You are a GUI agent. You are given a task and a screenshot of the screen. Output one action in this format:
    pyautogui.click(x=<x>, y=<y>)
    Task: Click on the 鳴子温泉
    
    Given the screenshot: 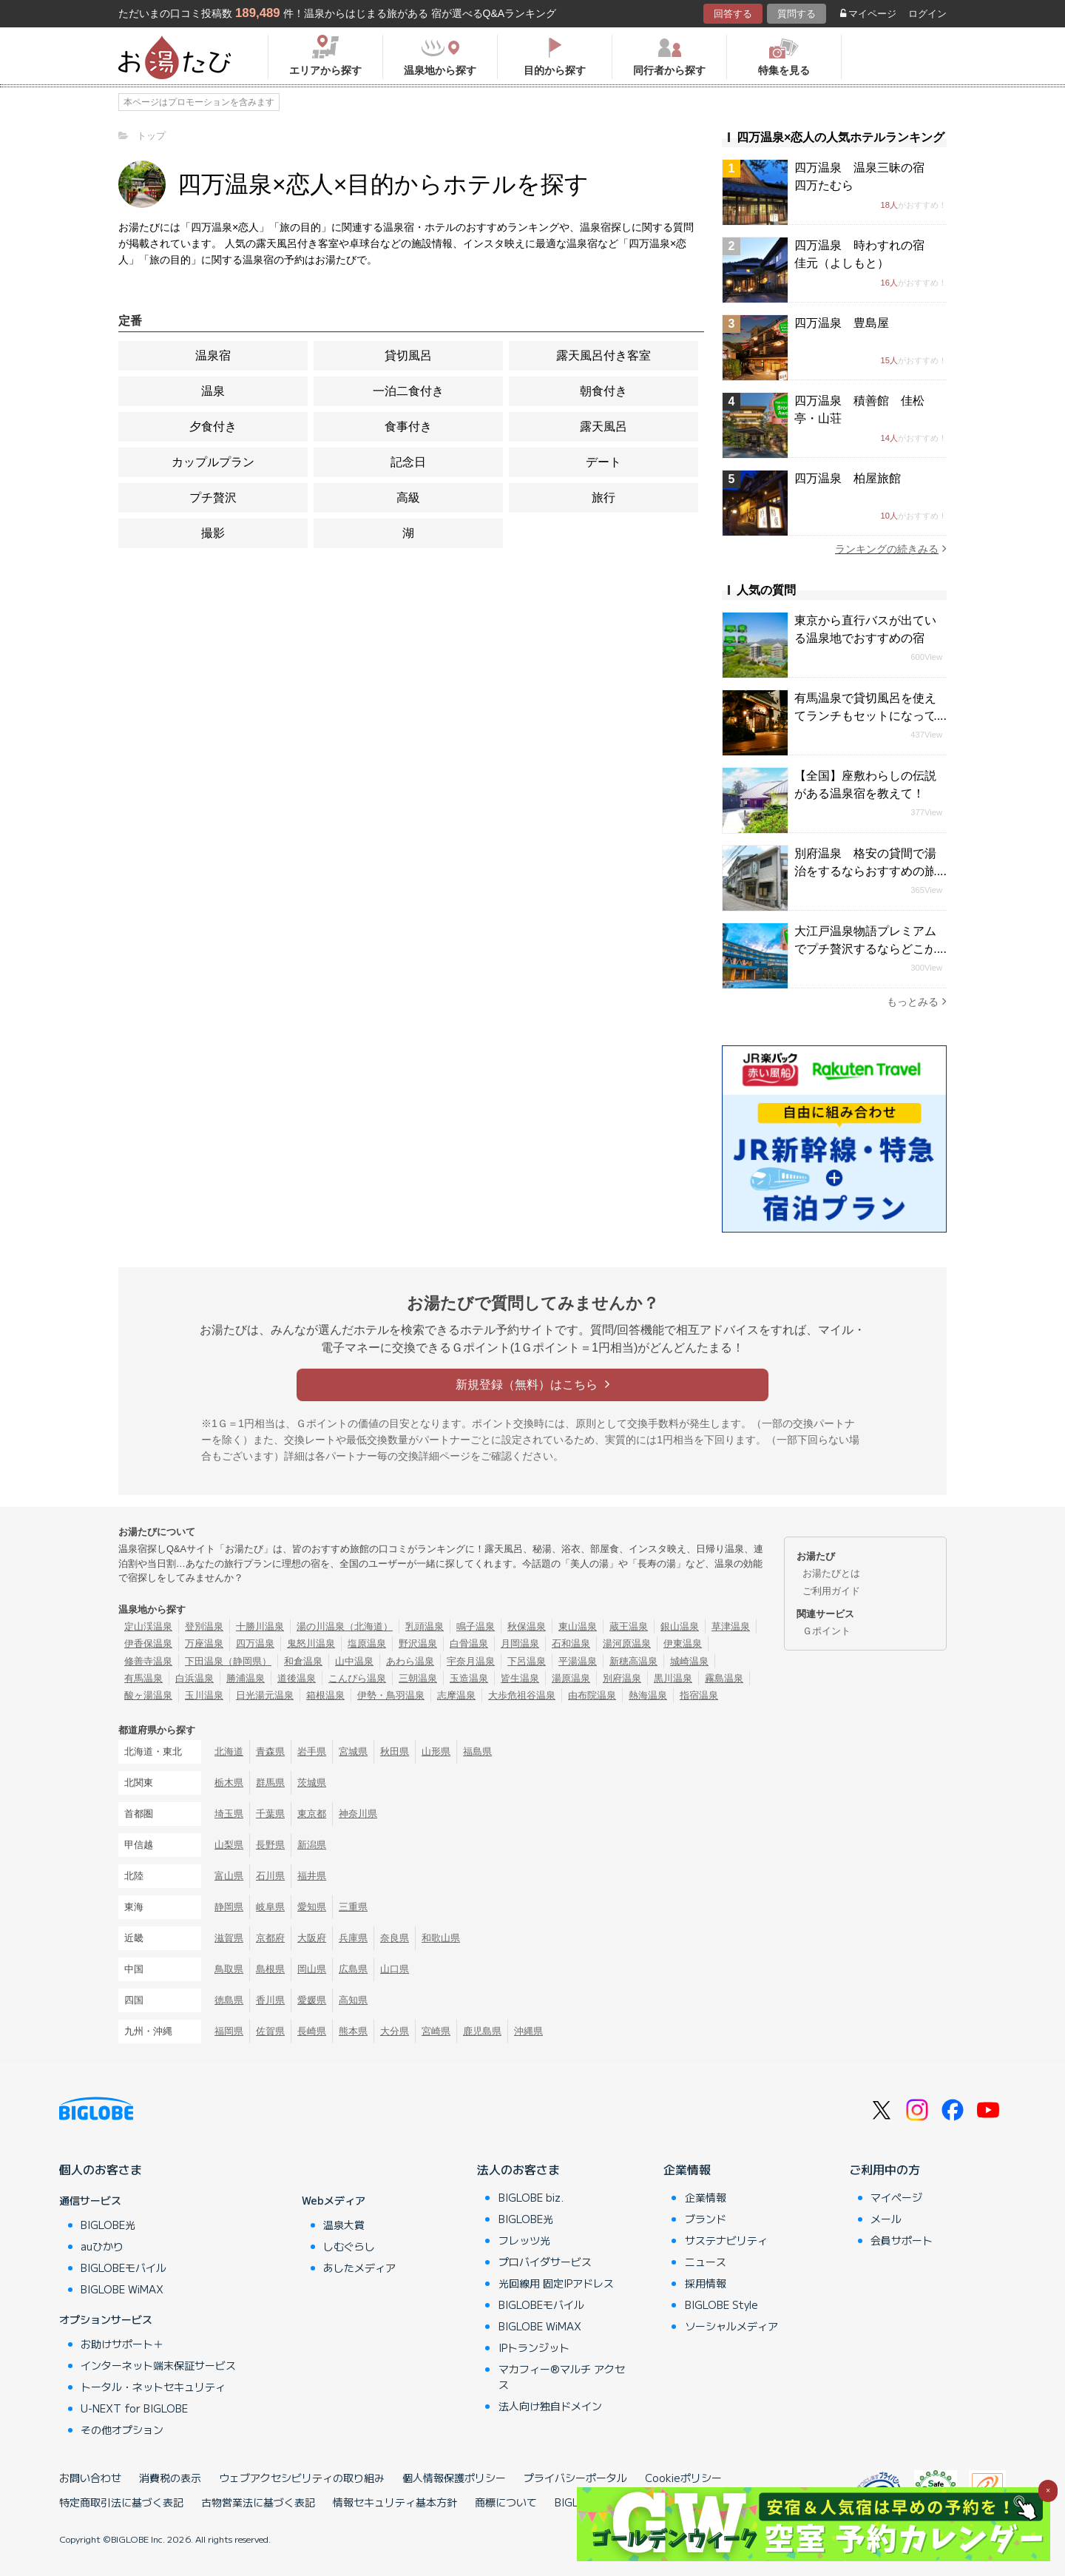 What is the action you would take?
    pyautogui.click(x=475, y=1626)
    